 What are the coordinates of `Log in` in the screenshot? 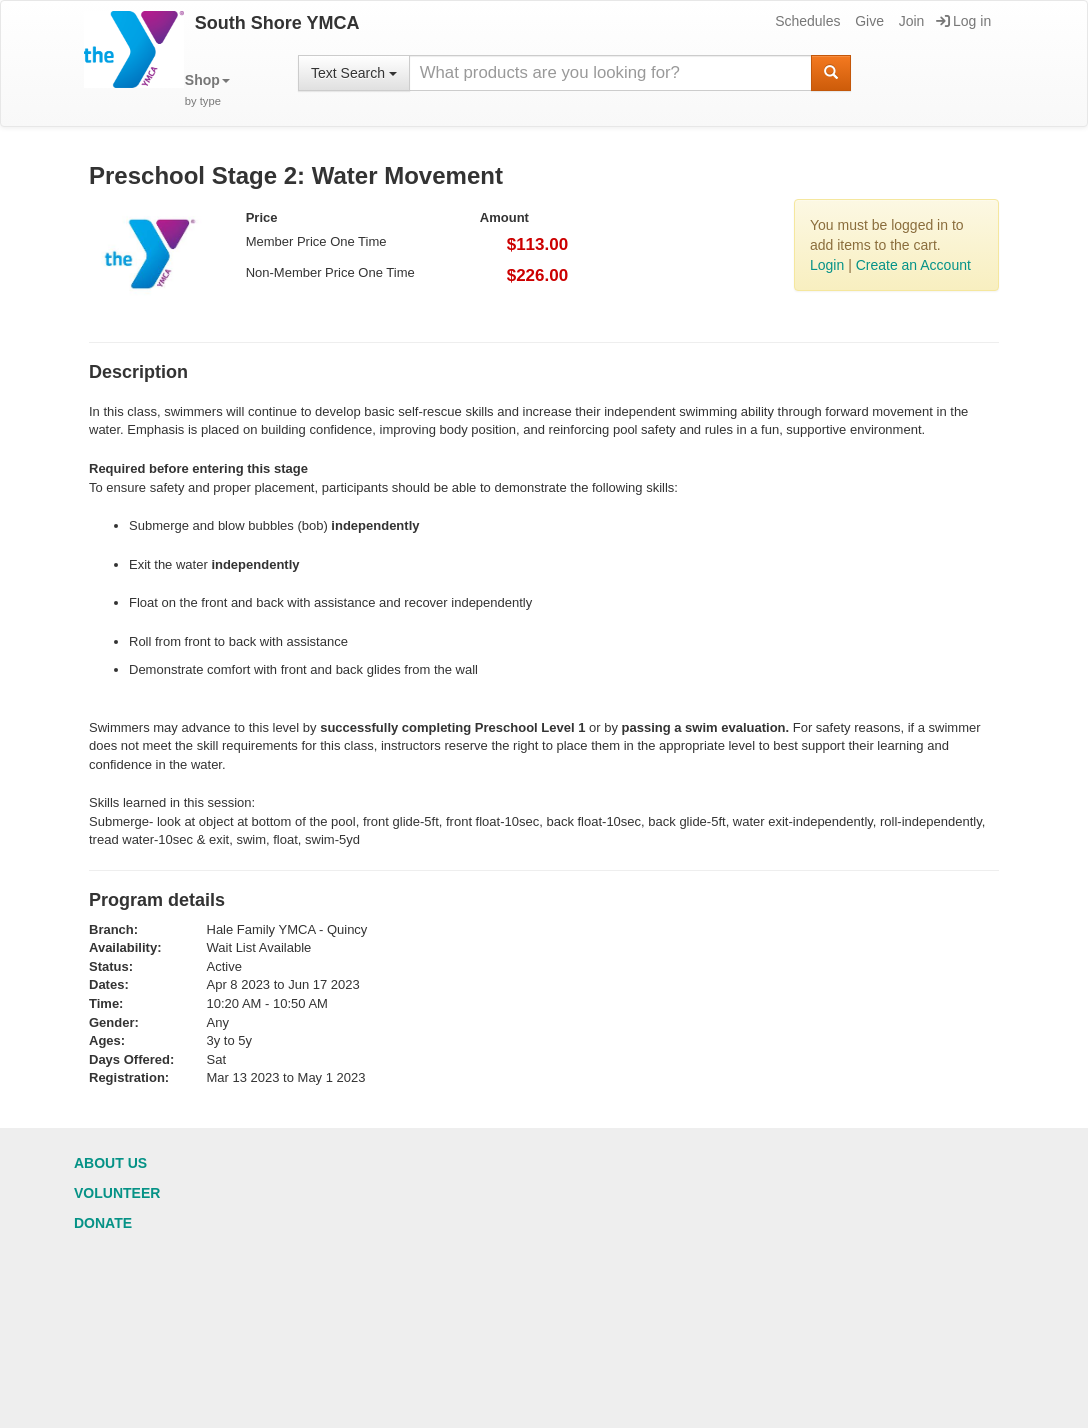 It's located at (963, 21).